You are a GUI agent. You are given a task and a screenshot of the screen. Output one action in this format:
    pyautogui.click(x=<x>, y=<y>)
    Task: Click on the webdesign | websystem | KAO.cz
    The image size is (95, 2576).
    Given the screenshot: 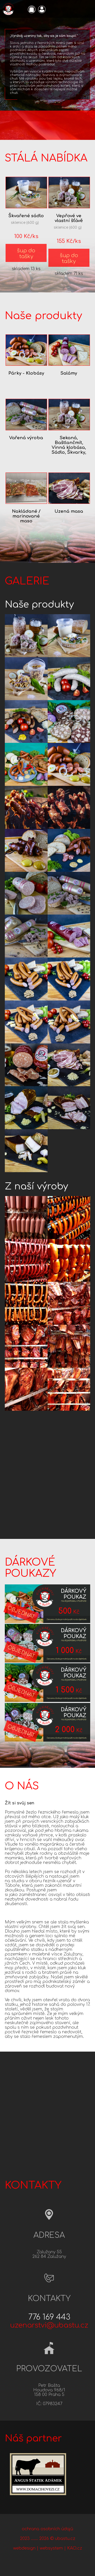 What is the action you would take?
    pyautogui.click(x=47, y=2548)
    